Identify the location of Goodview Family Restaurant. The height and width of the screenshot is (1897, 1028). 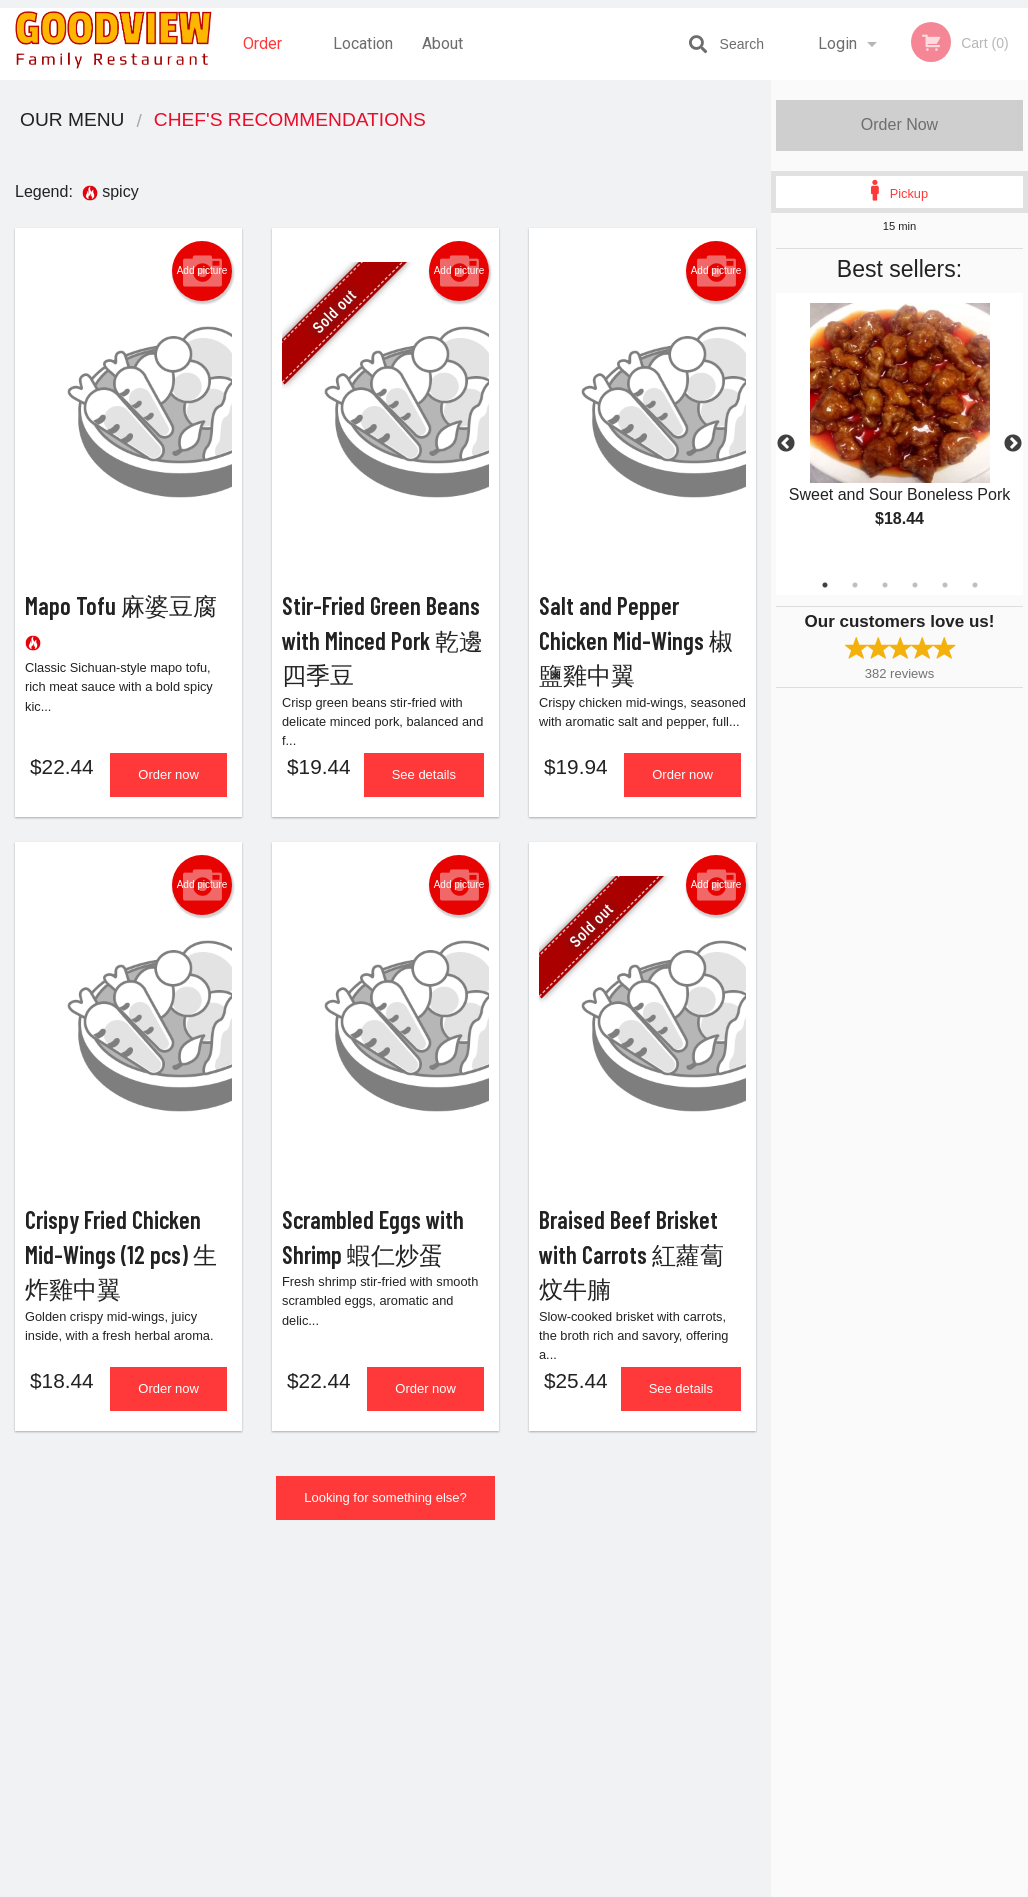
(161, 1603).